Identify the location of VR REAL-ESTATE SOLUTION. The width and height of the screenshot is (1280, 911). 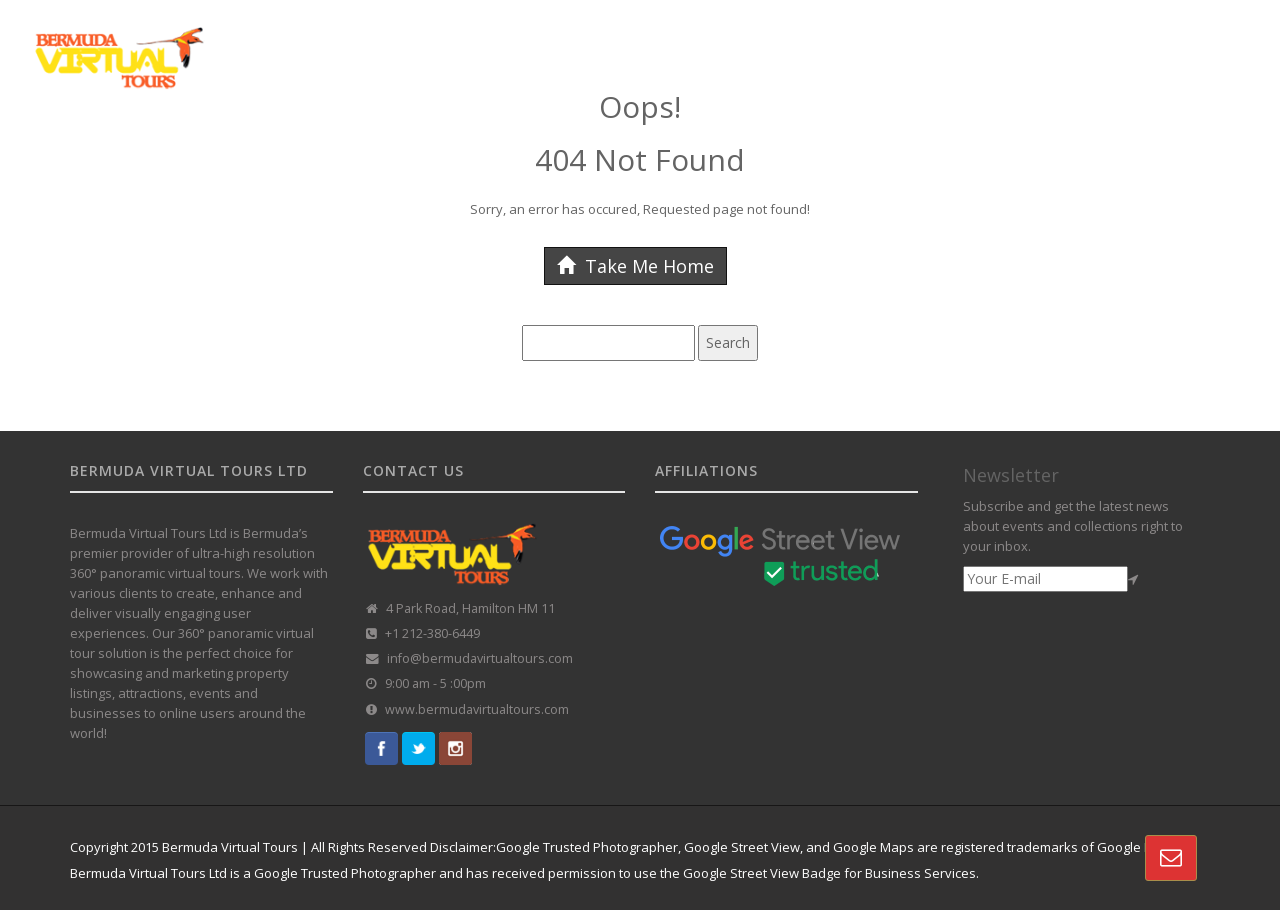
(1008, 43).